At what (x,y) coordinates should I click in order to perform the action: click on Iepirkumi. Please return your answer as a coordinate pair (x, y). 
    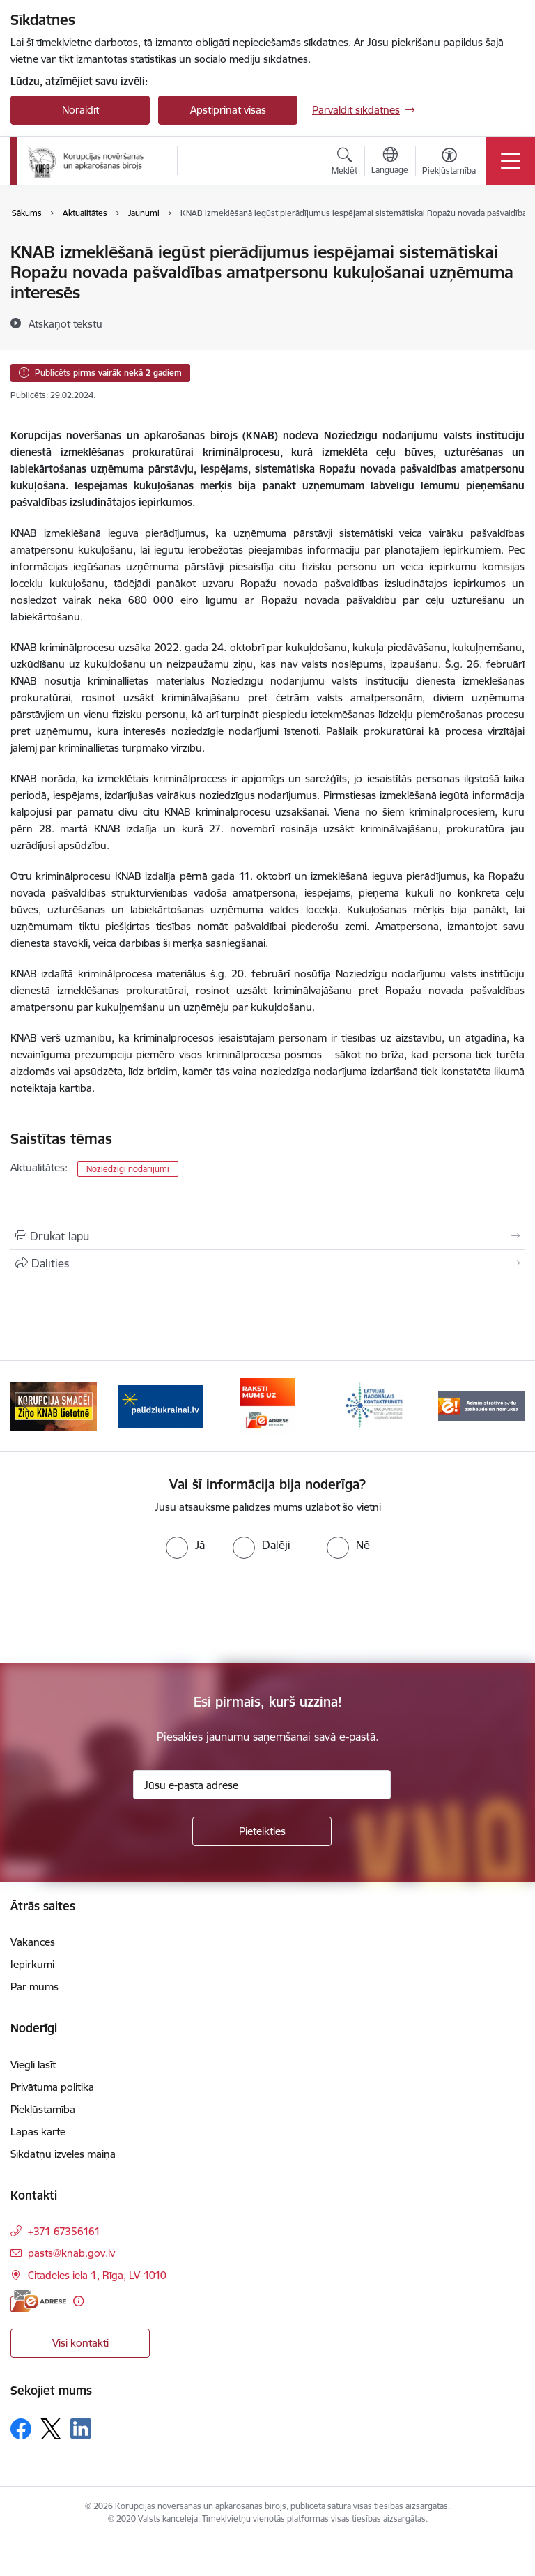
    Looking at the image, I should click on (32, 1964).